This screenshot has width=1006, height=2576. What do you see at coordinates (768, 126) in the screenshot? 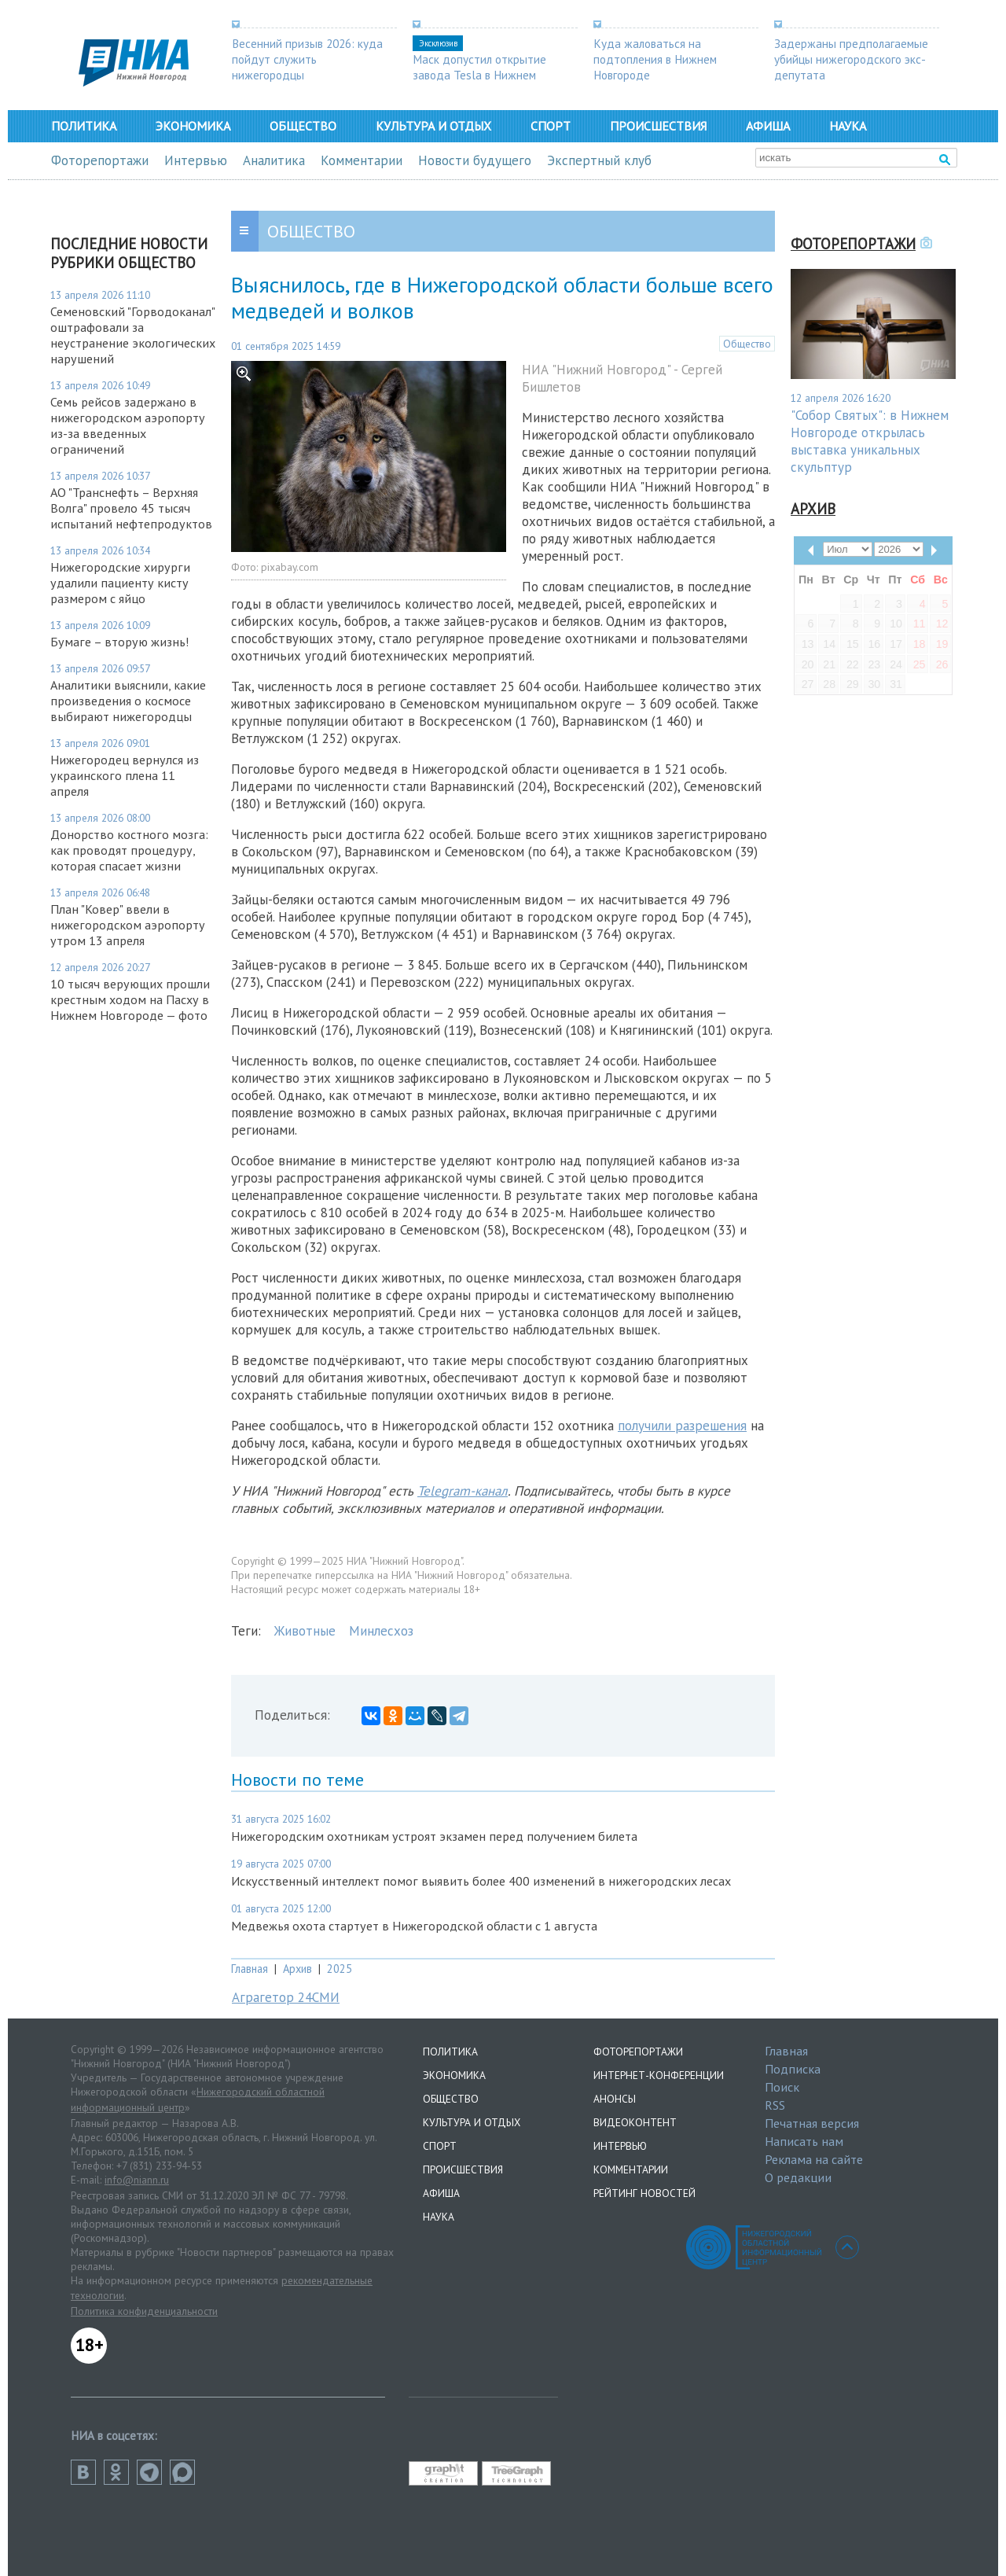
I see `Афиша` at bounding box center [768, 126].